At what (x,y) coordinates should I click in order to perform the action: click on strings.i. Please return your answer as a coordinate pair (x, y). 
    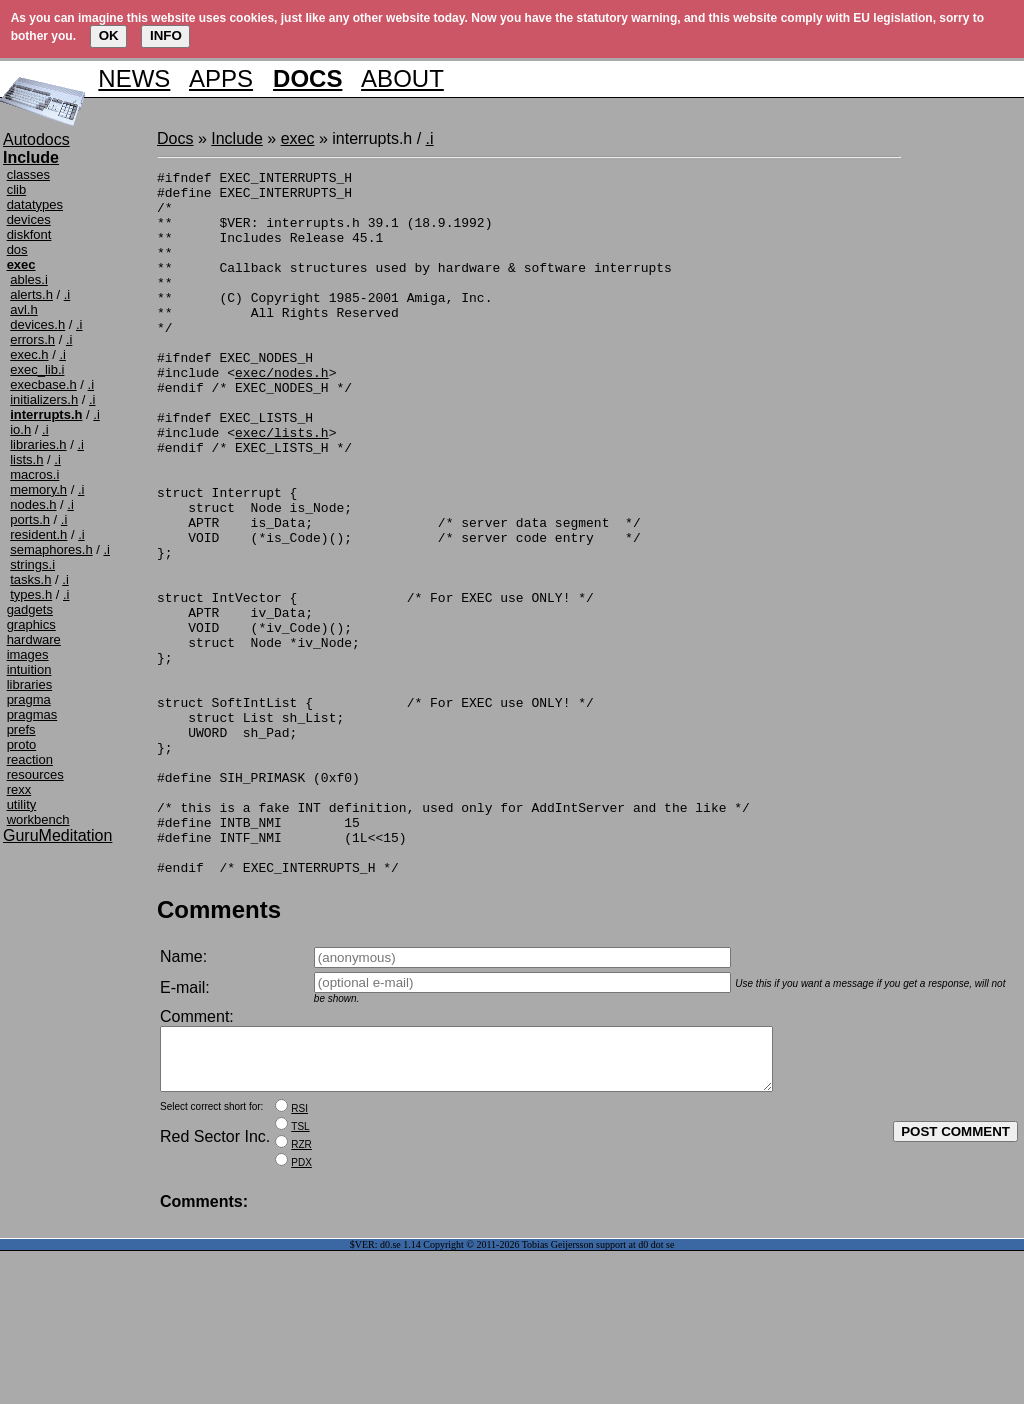
    Looking at the image, I should click on (32, 564).